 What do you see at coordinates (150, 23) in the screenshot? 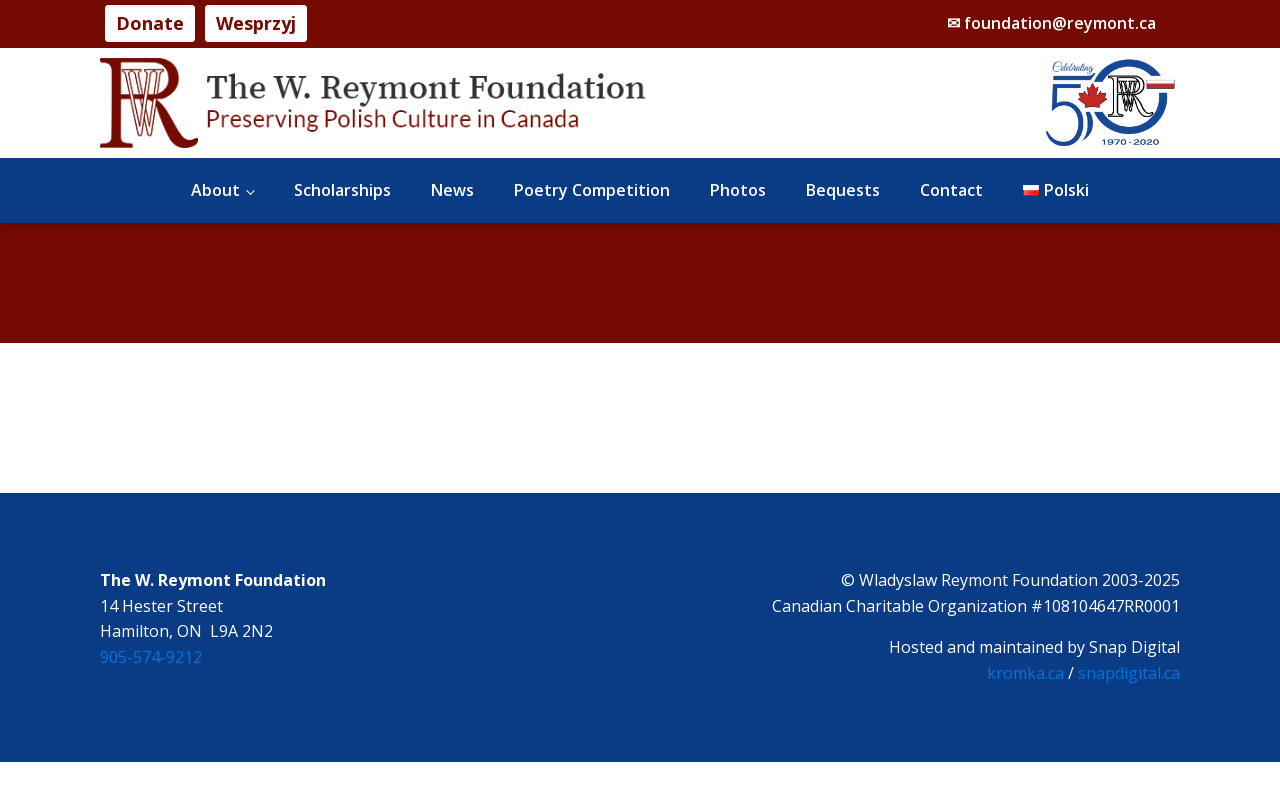
I see `Donate` at bounding box center [150, 23].